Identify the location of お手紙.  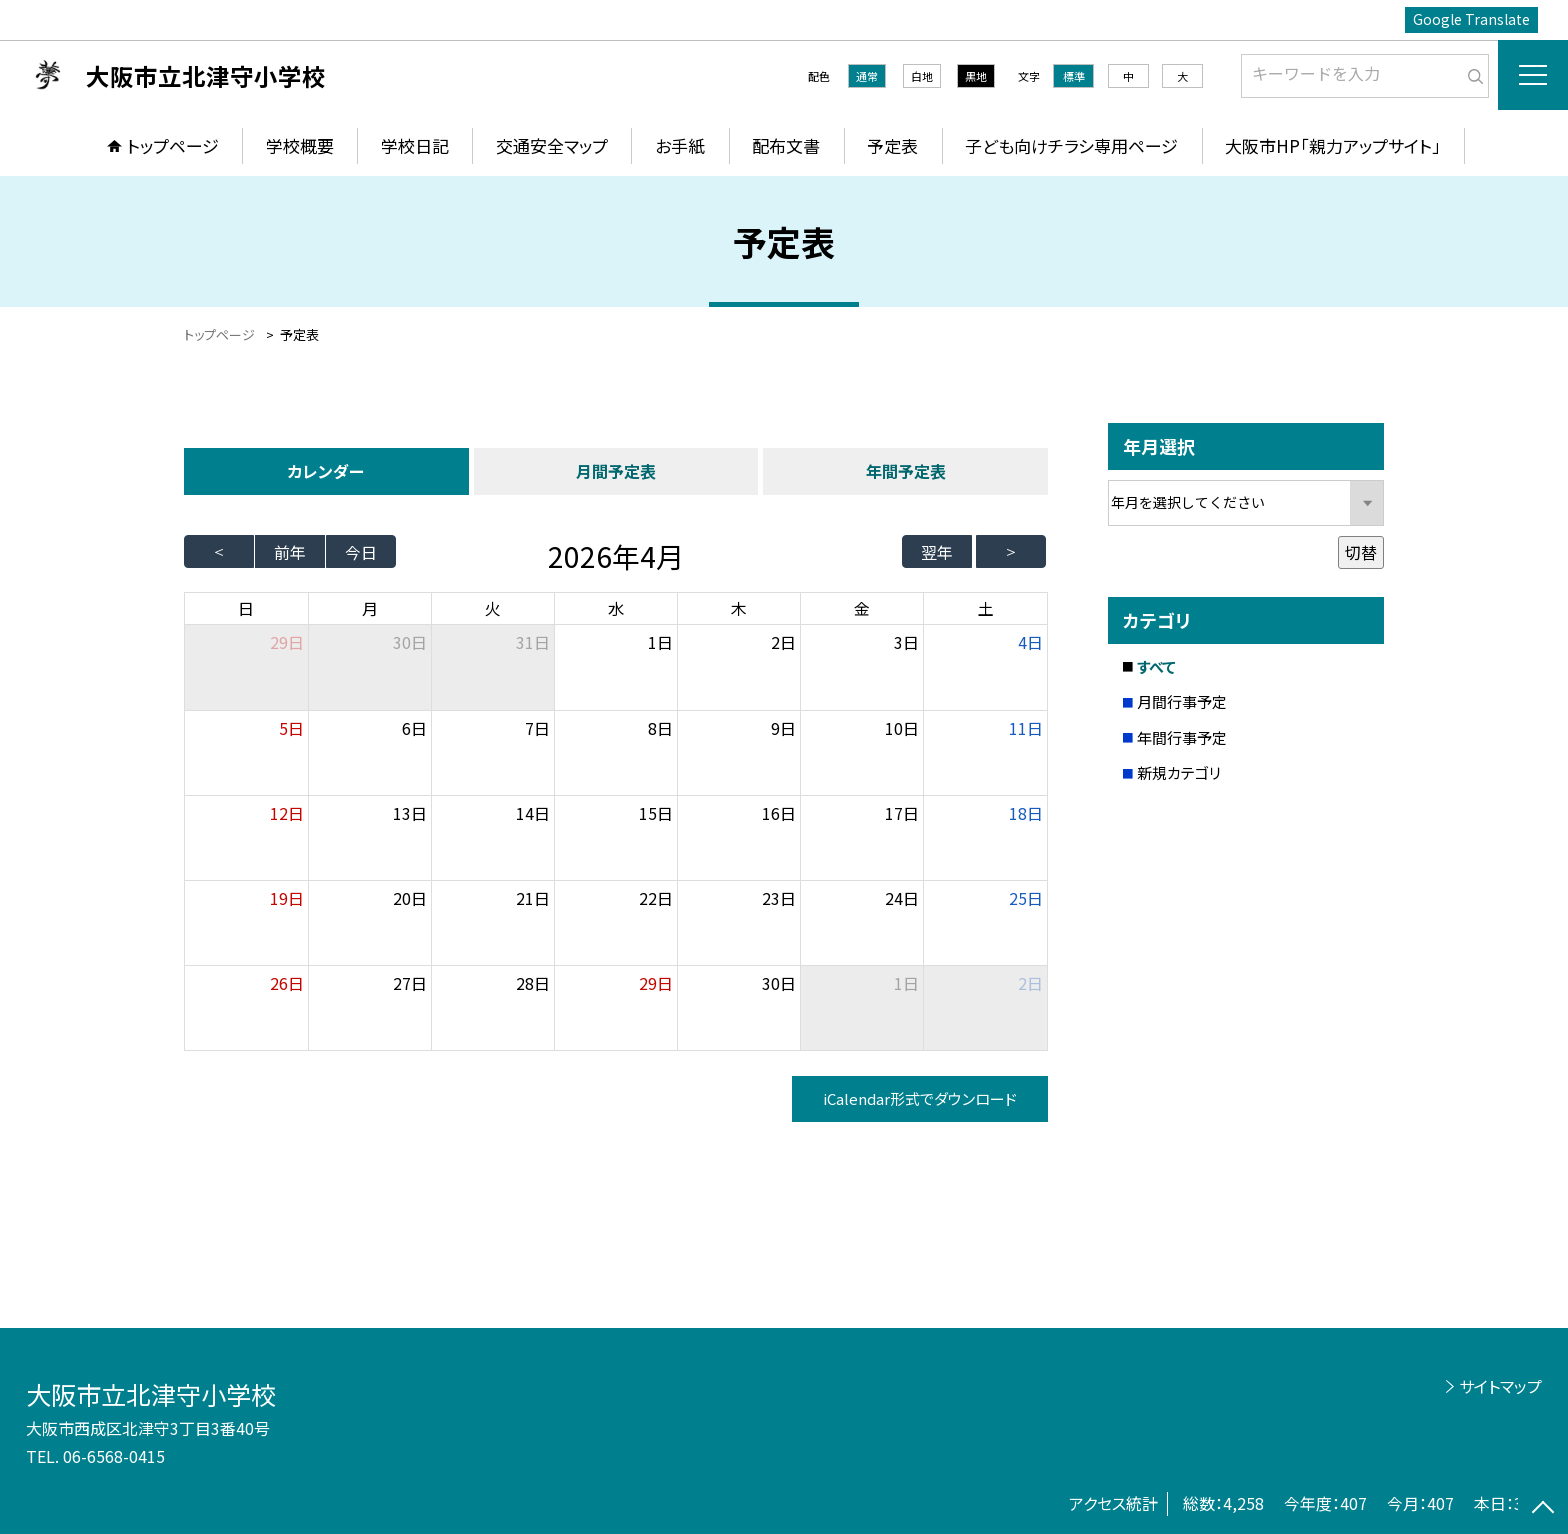
(680, 145).